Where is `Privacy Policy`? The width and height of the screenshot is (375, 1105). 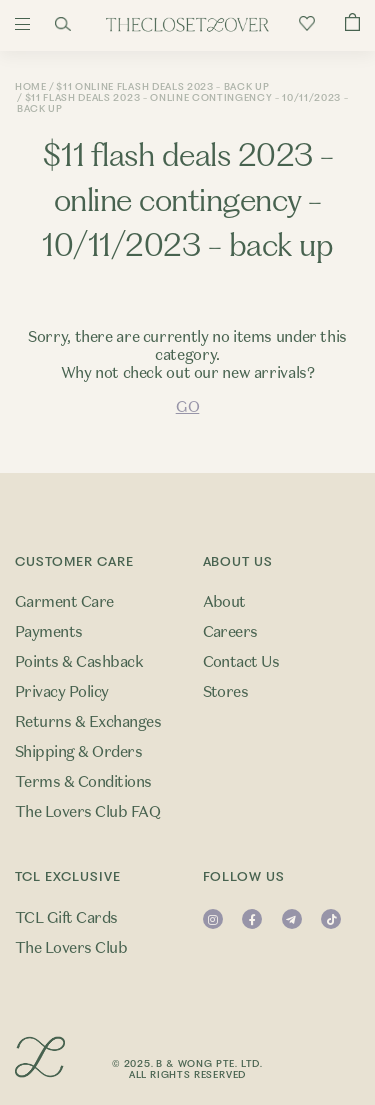 Privacy Policy is located at coordinates (62, 692).